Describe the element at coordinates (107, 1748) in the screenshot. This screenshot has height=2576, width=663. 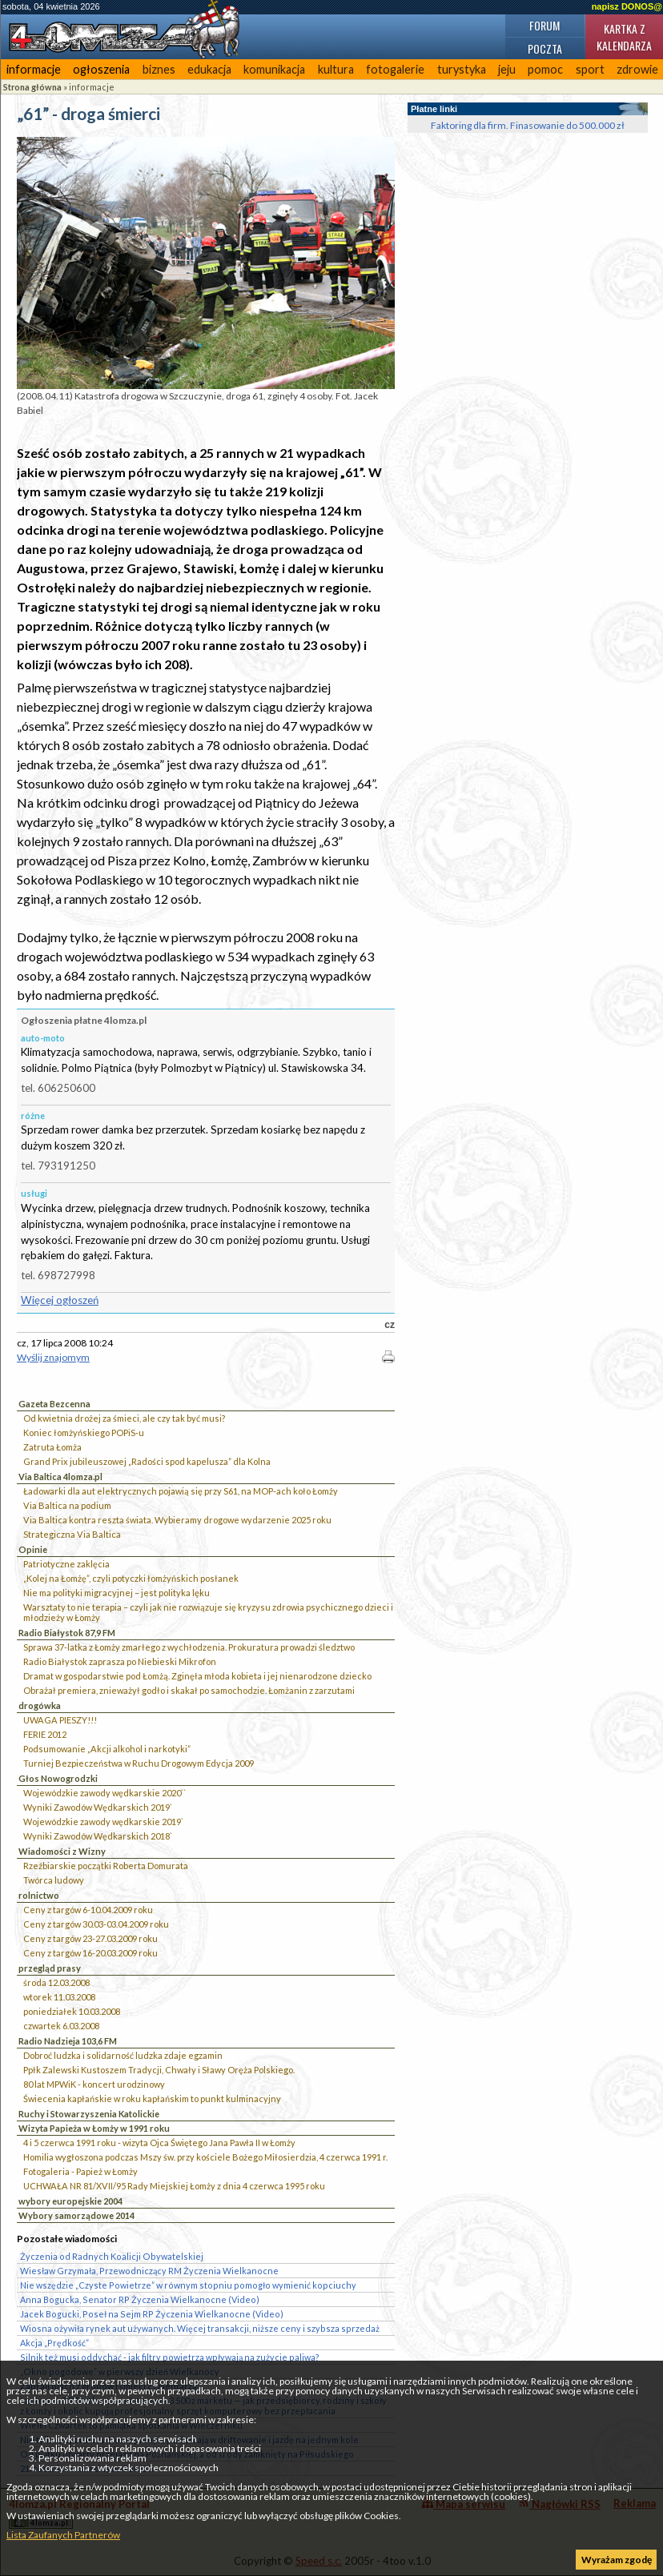
I see `Podsumowanie „Akcji alkohol i narkotyki”` at that location.